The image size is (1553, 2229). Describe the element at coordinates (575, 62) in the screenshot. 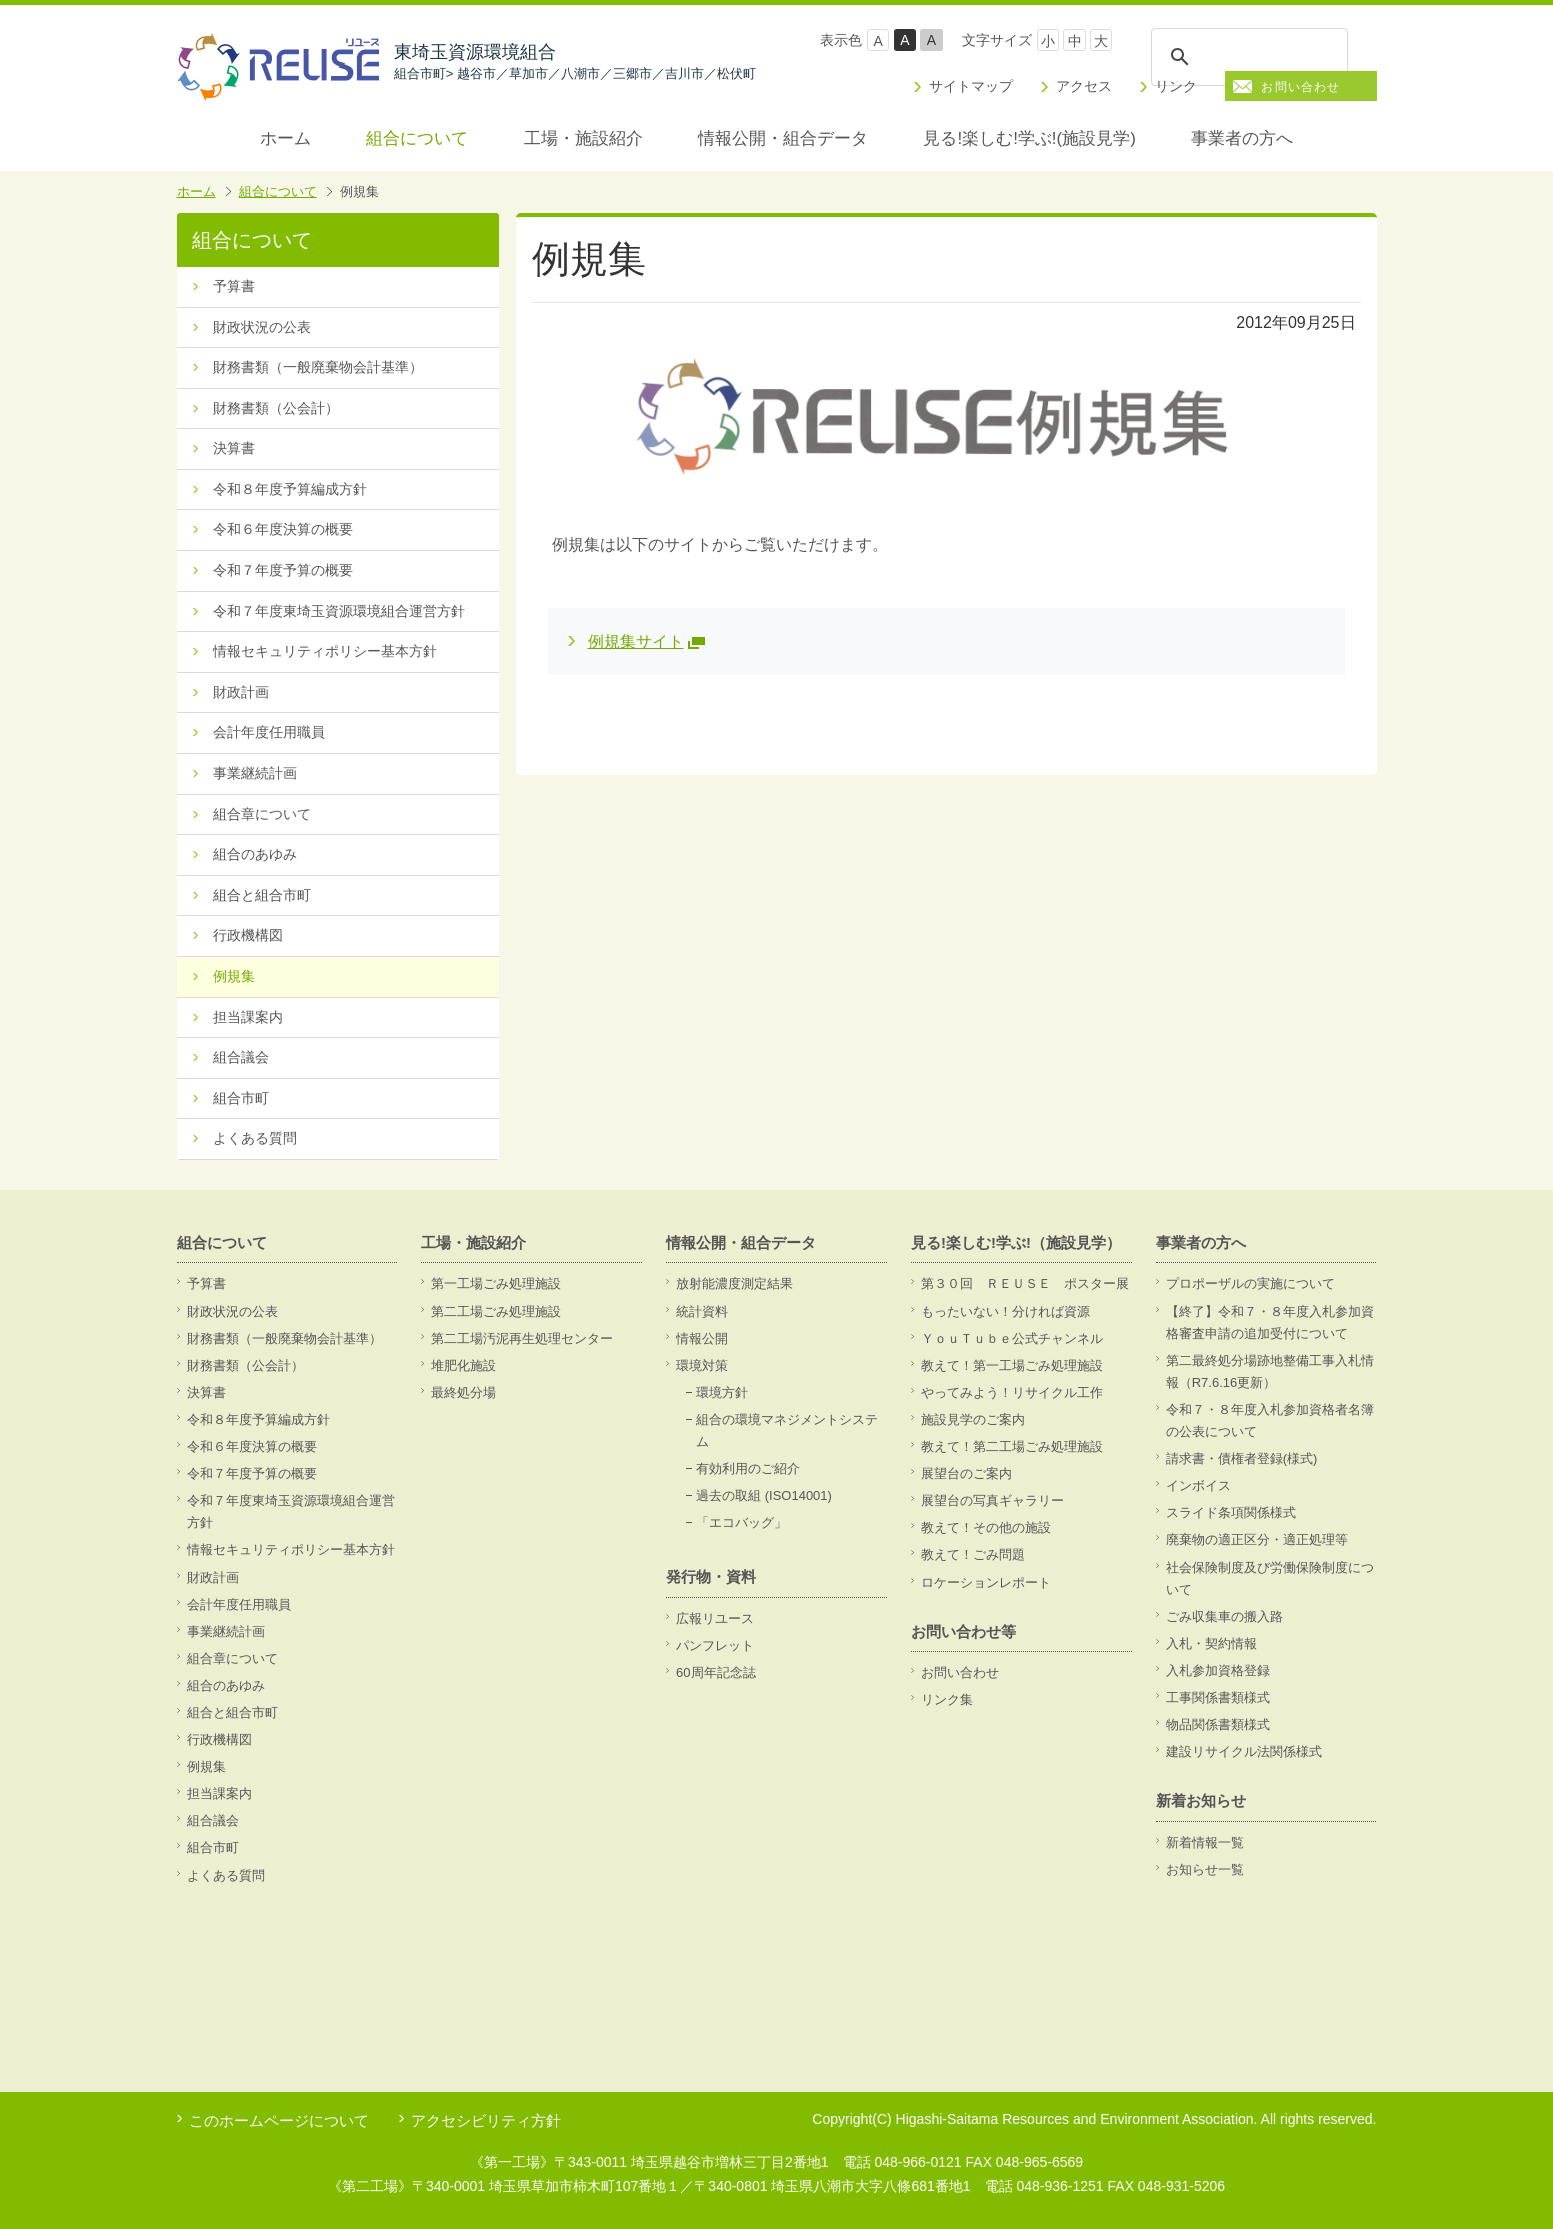

I see `東埼玉資源環境組合` at that location.